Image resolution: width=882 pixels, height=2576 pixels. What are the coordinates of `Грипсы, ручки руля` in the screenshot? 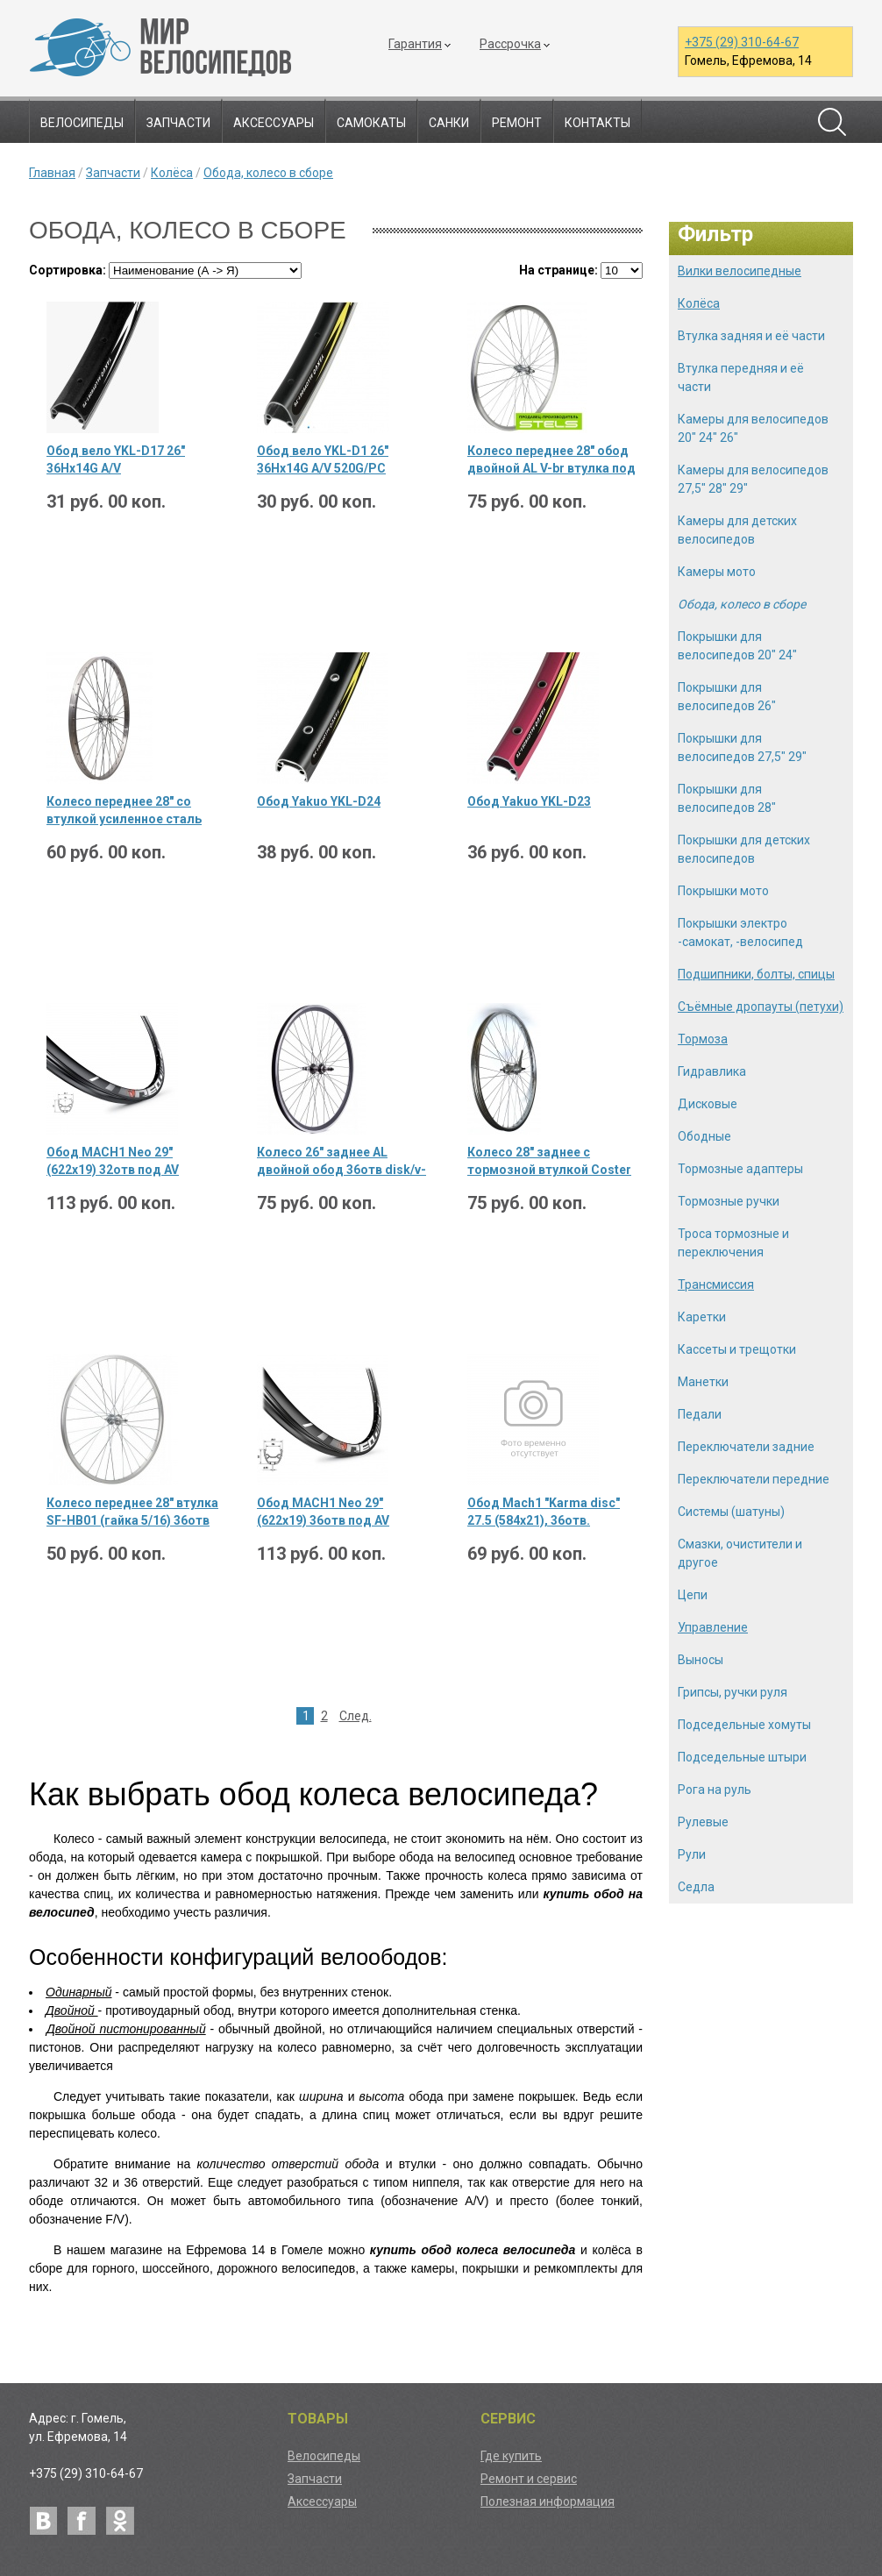 It's located at (732, 1692).